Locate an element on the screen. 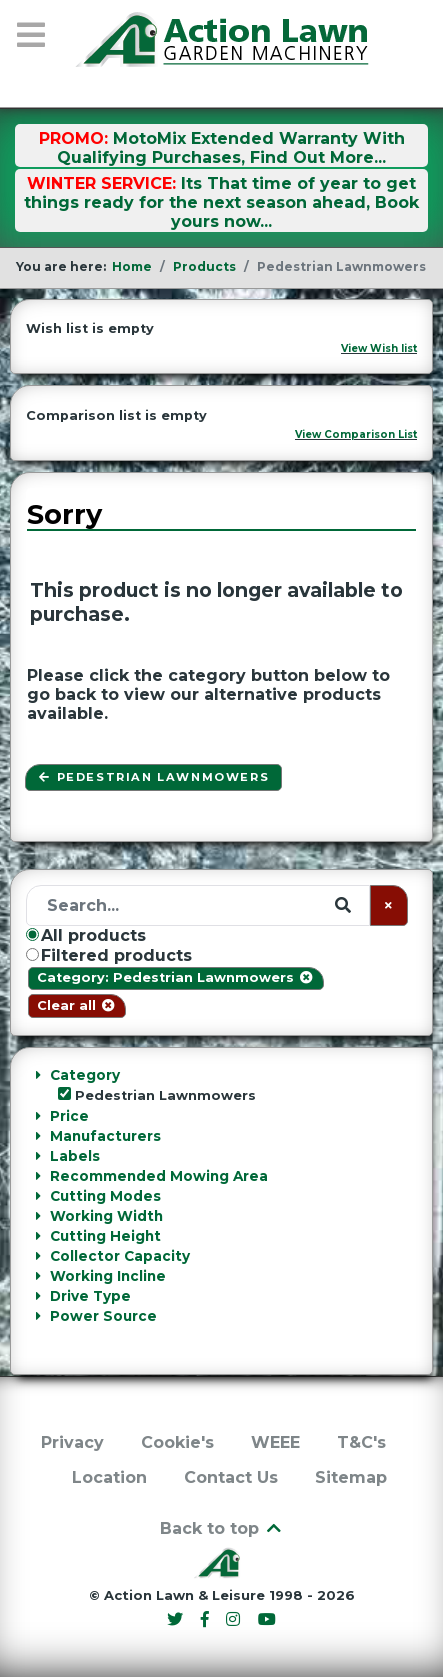 The height and width of the screenshot is (1677, 443). [Collapse Collector Capacity] is located at coordinates (37, 1256).